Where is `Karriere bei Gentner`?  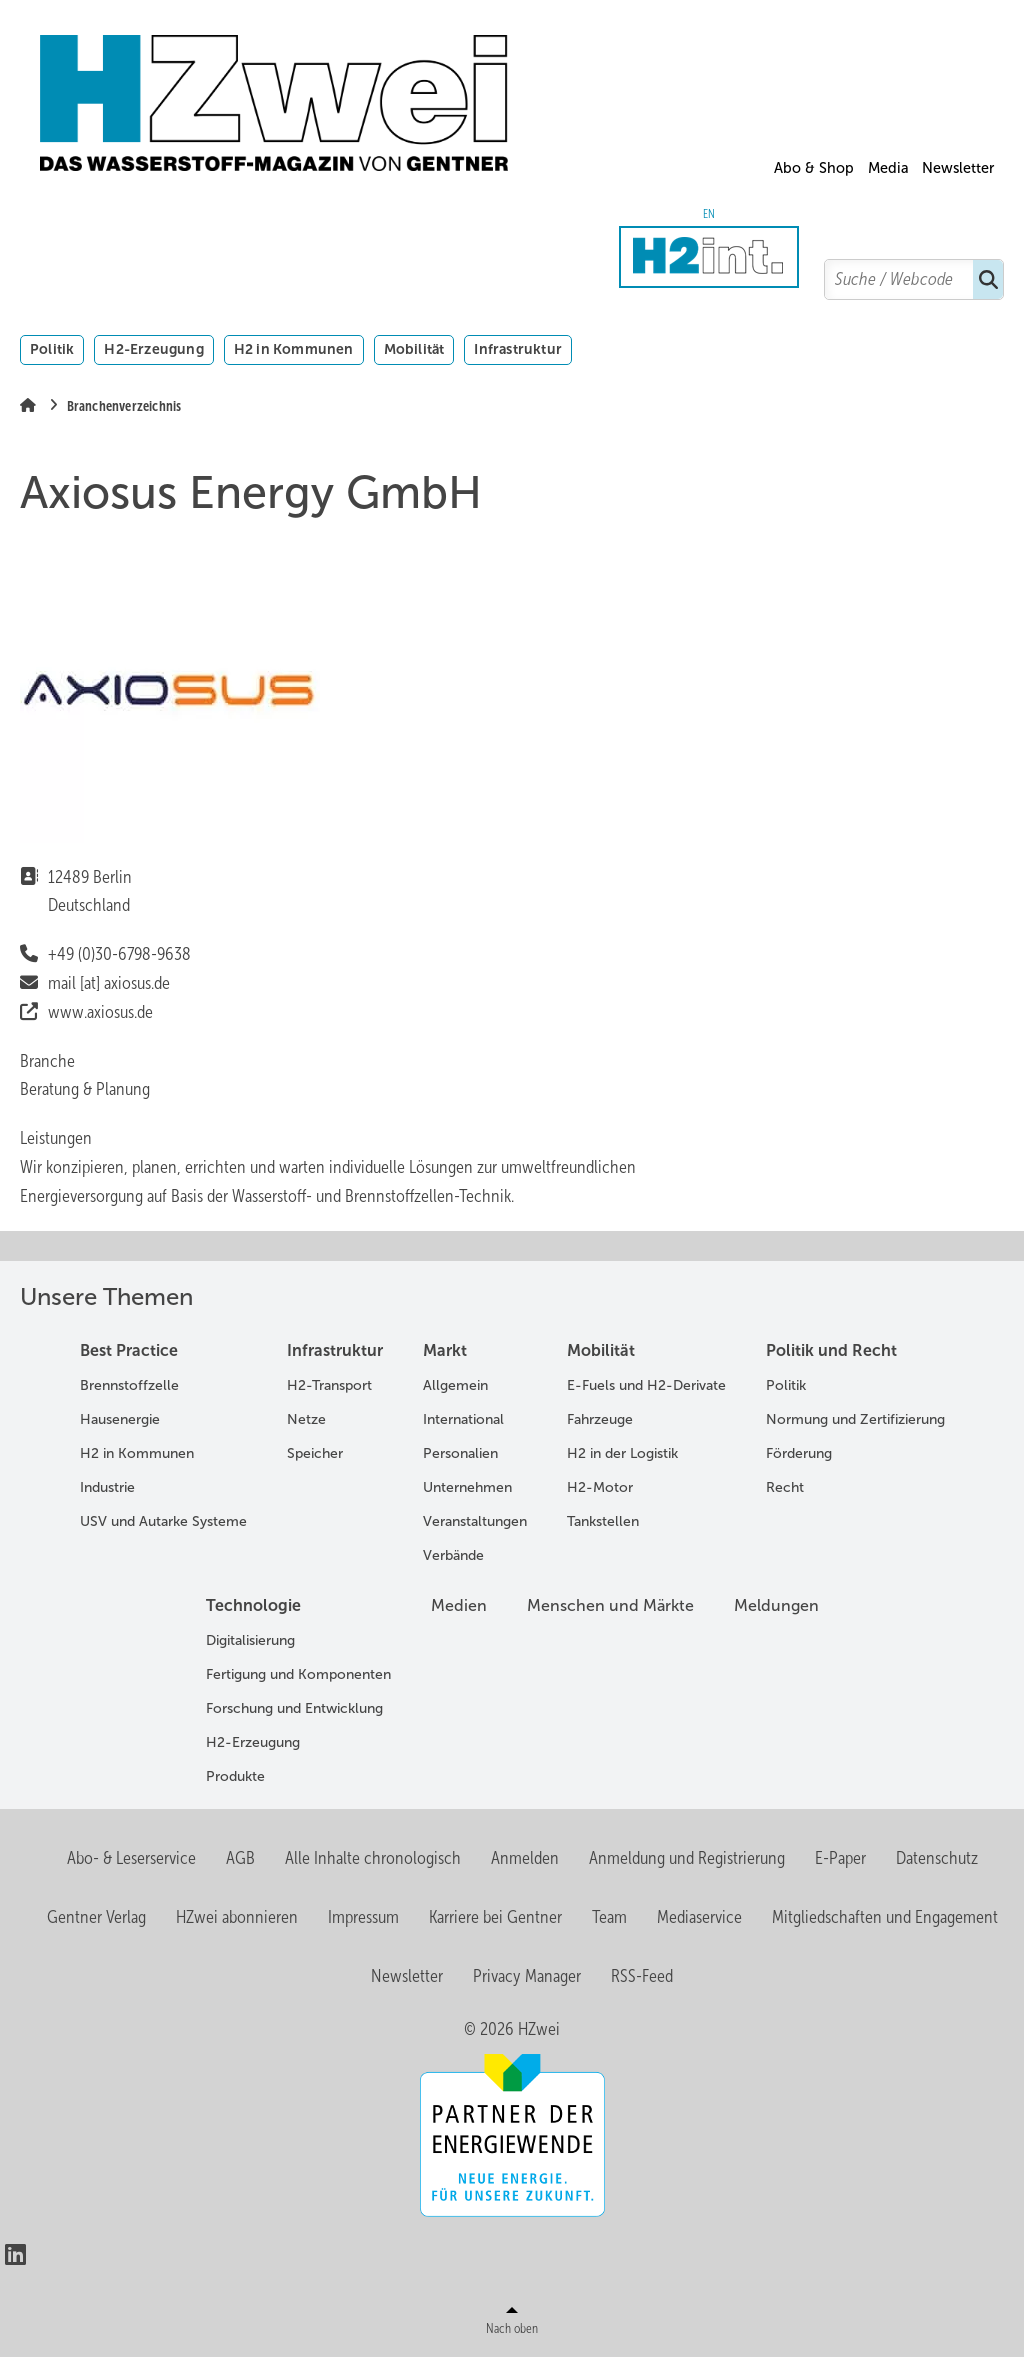
Karriere bei Gentner is located at coordinates (495, 1917).